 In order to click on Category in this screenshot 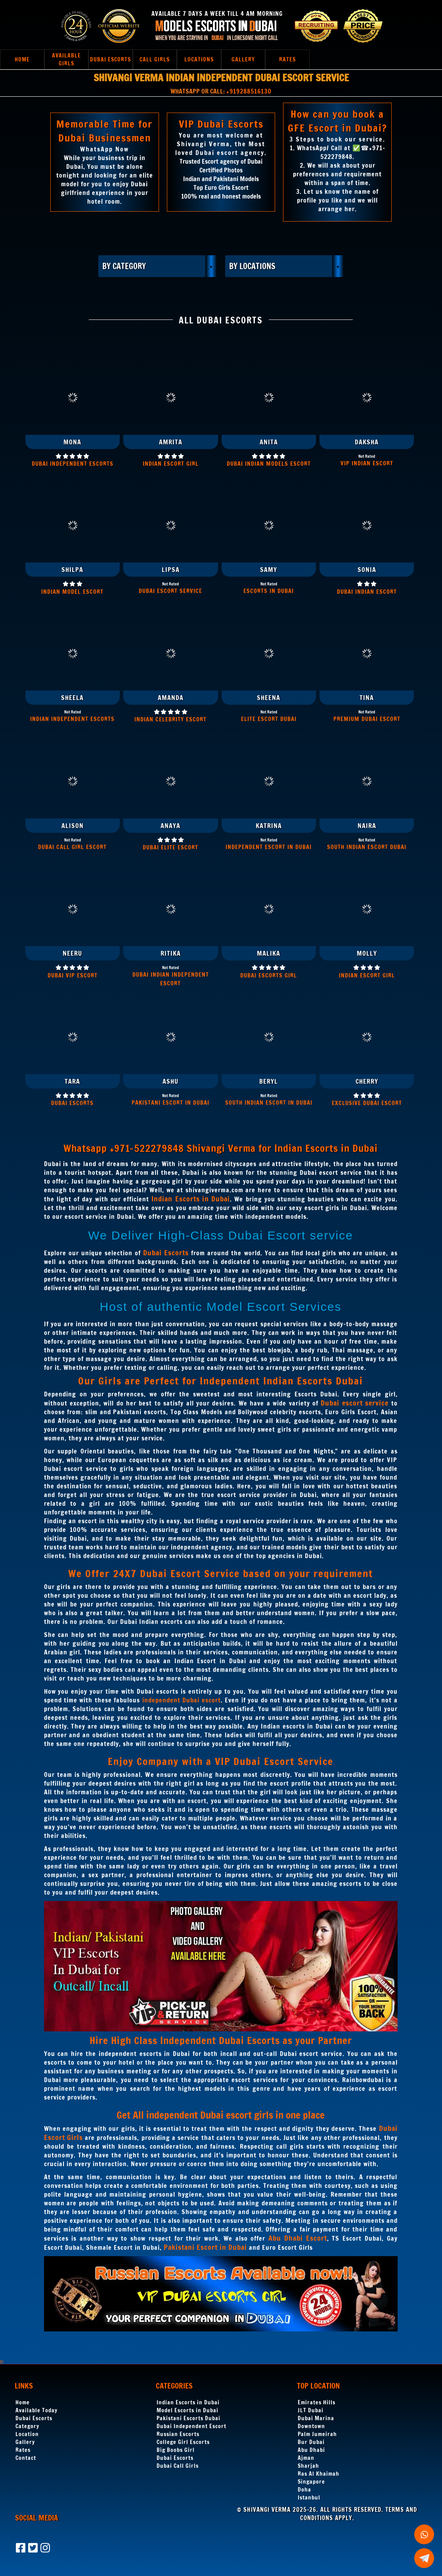, I will do `click(27, 2426)`.